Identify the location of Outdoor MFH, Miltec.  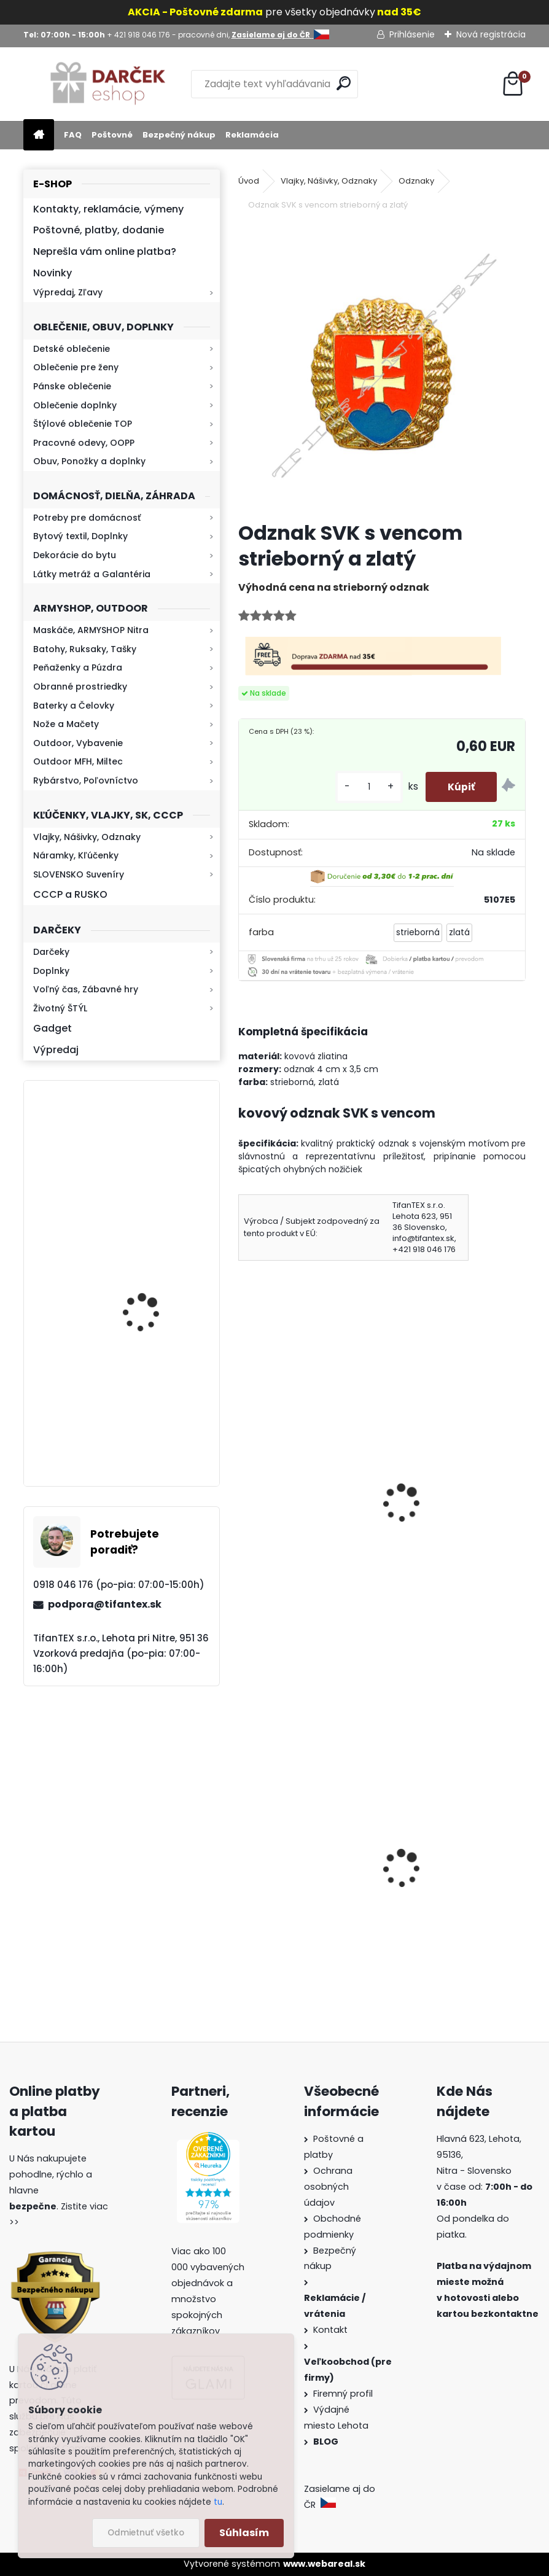
(78, 761).